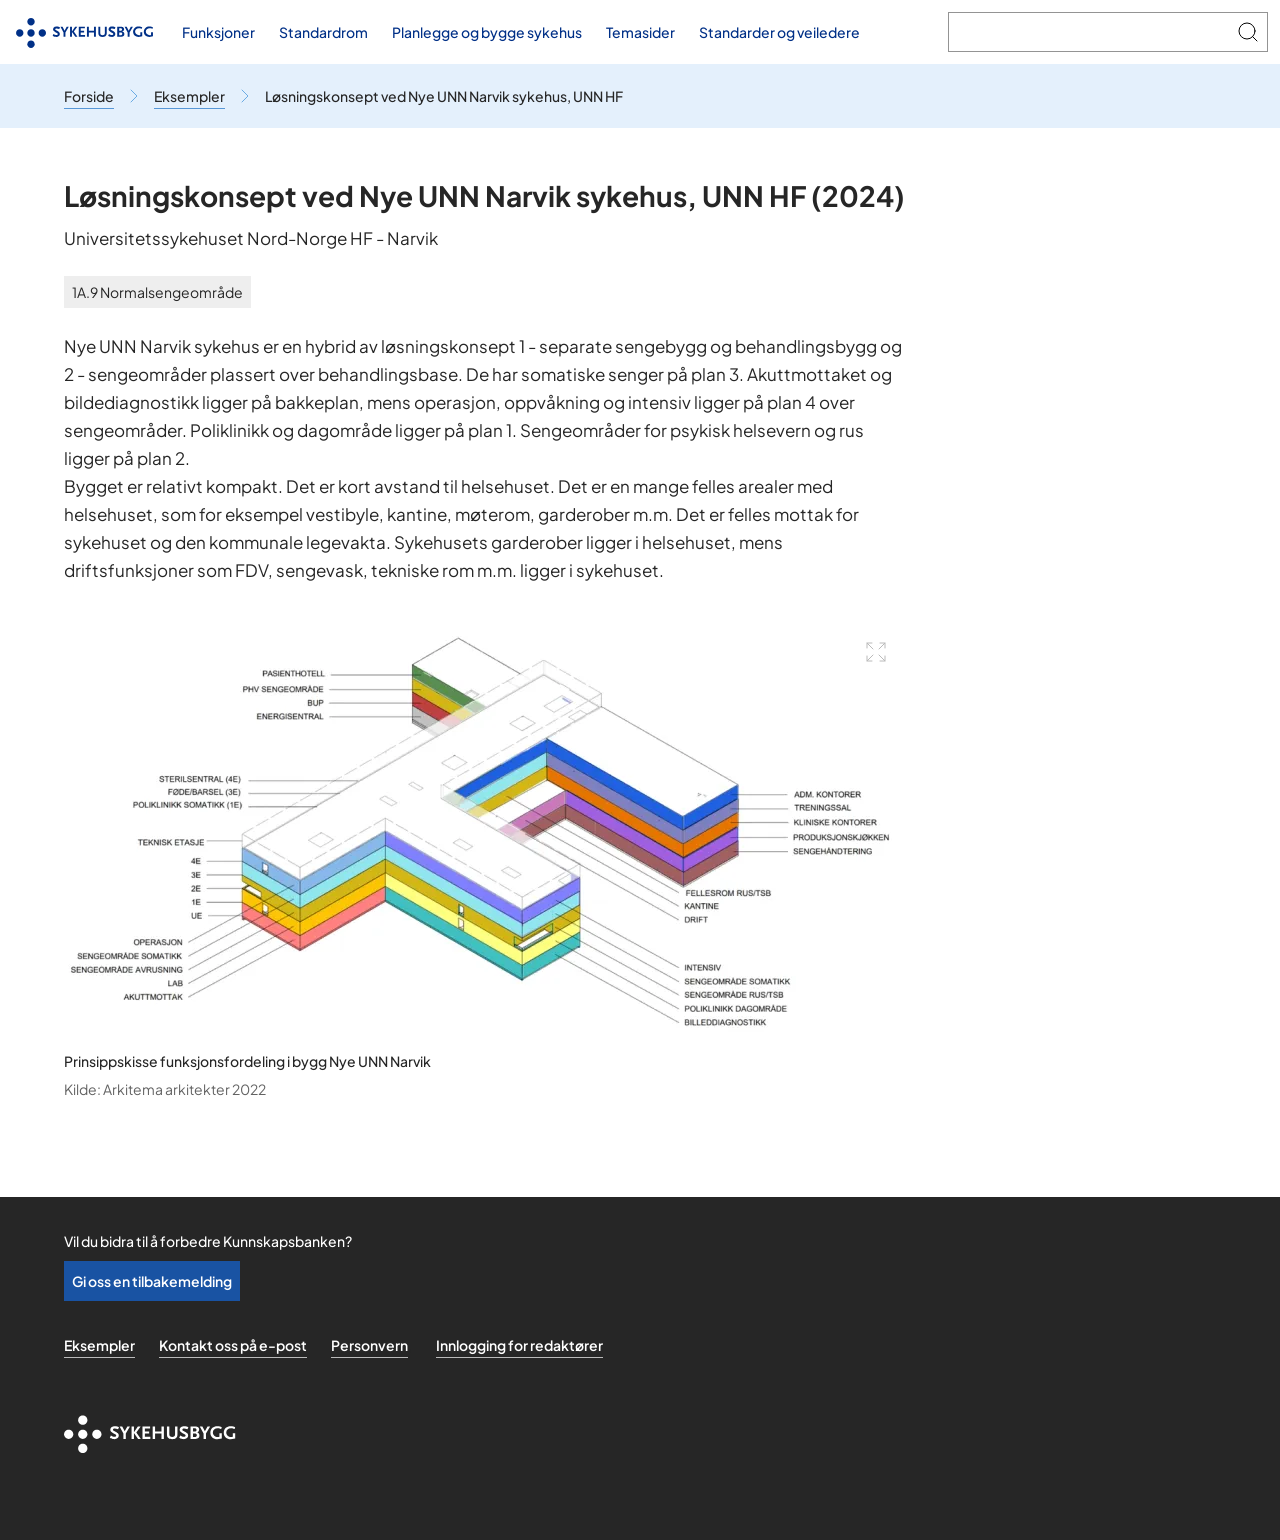 This screenshot has width=1280, height=1540. What do you see at coordinates (218, 32) in the screenshot?
I see `Funksjoner` at bounding box center [218, 32].